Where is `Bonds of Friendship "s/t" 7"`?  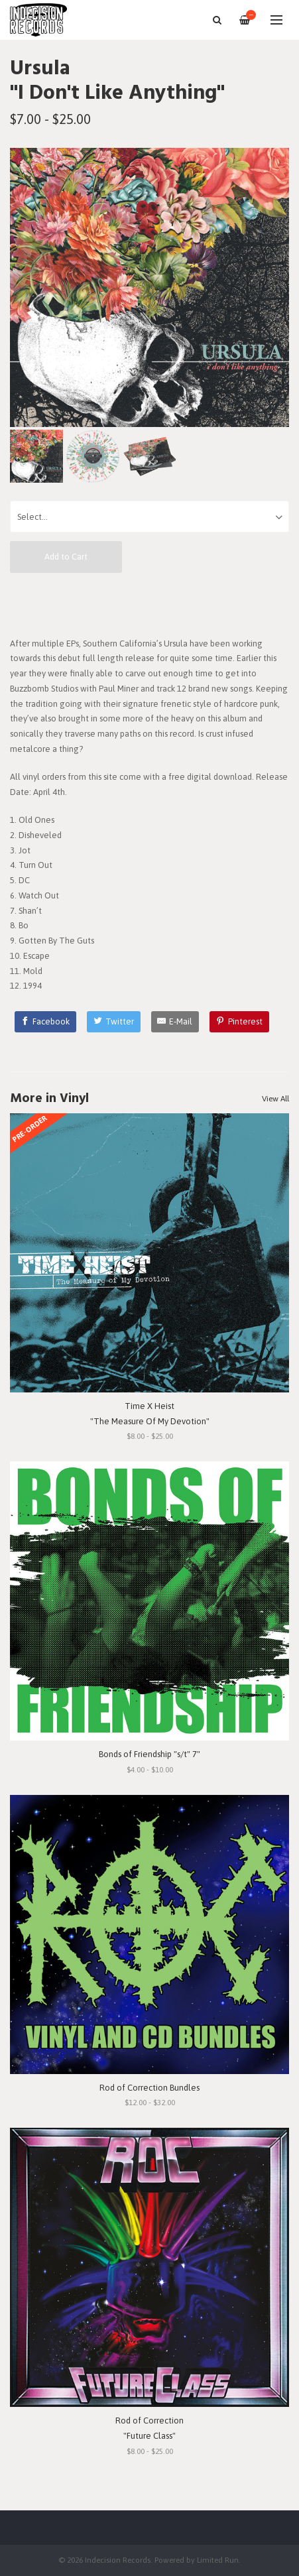
Bonds of Friendship "s/t" 7" is located at coordinates (149, 1754).